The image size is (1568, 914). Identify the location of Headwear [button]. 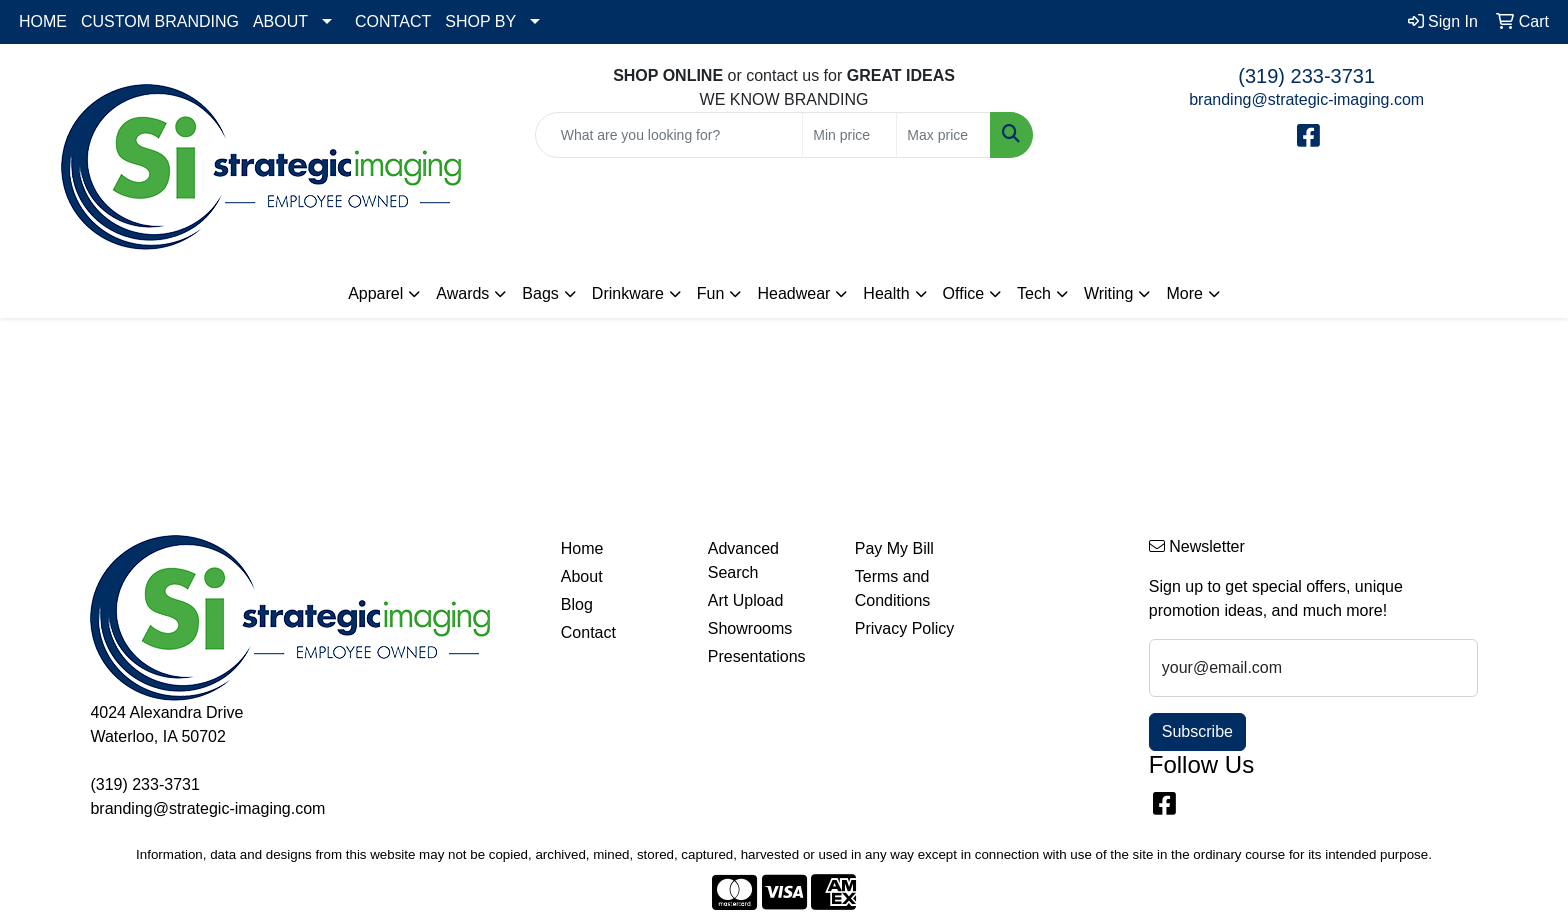
(793, 293).